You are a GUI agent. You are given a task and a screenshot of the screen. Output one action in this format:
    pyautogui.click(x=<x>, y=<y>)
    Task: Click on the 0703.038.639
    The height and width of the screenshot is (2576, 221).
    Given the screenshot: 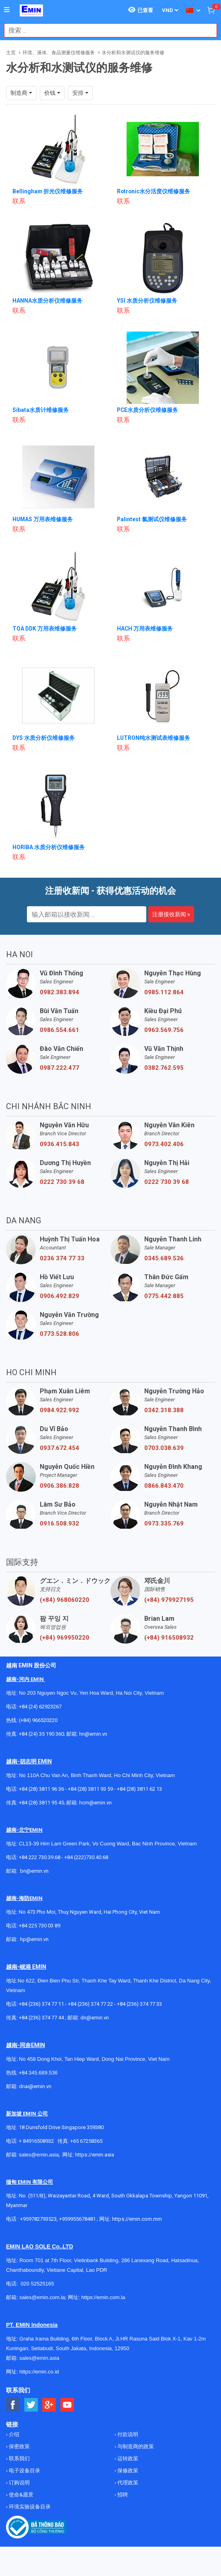 What is the action you would take?
    pyautogui.click(x=164, y=1448)
    